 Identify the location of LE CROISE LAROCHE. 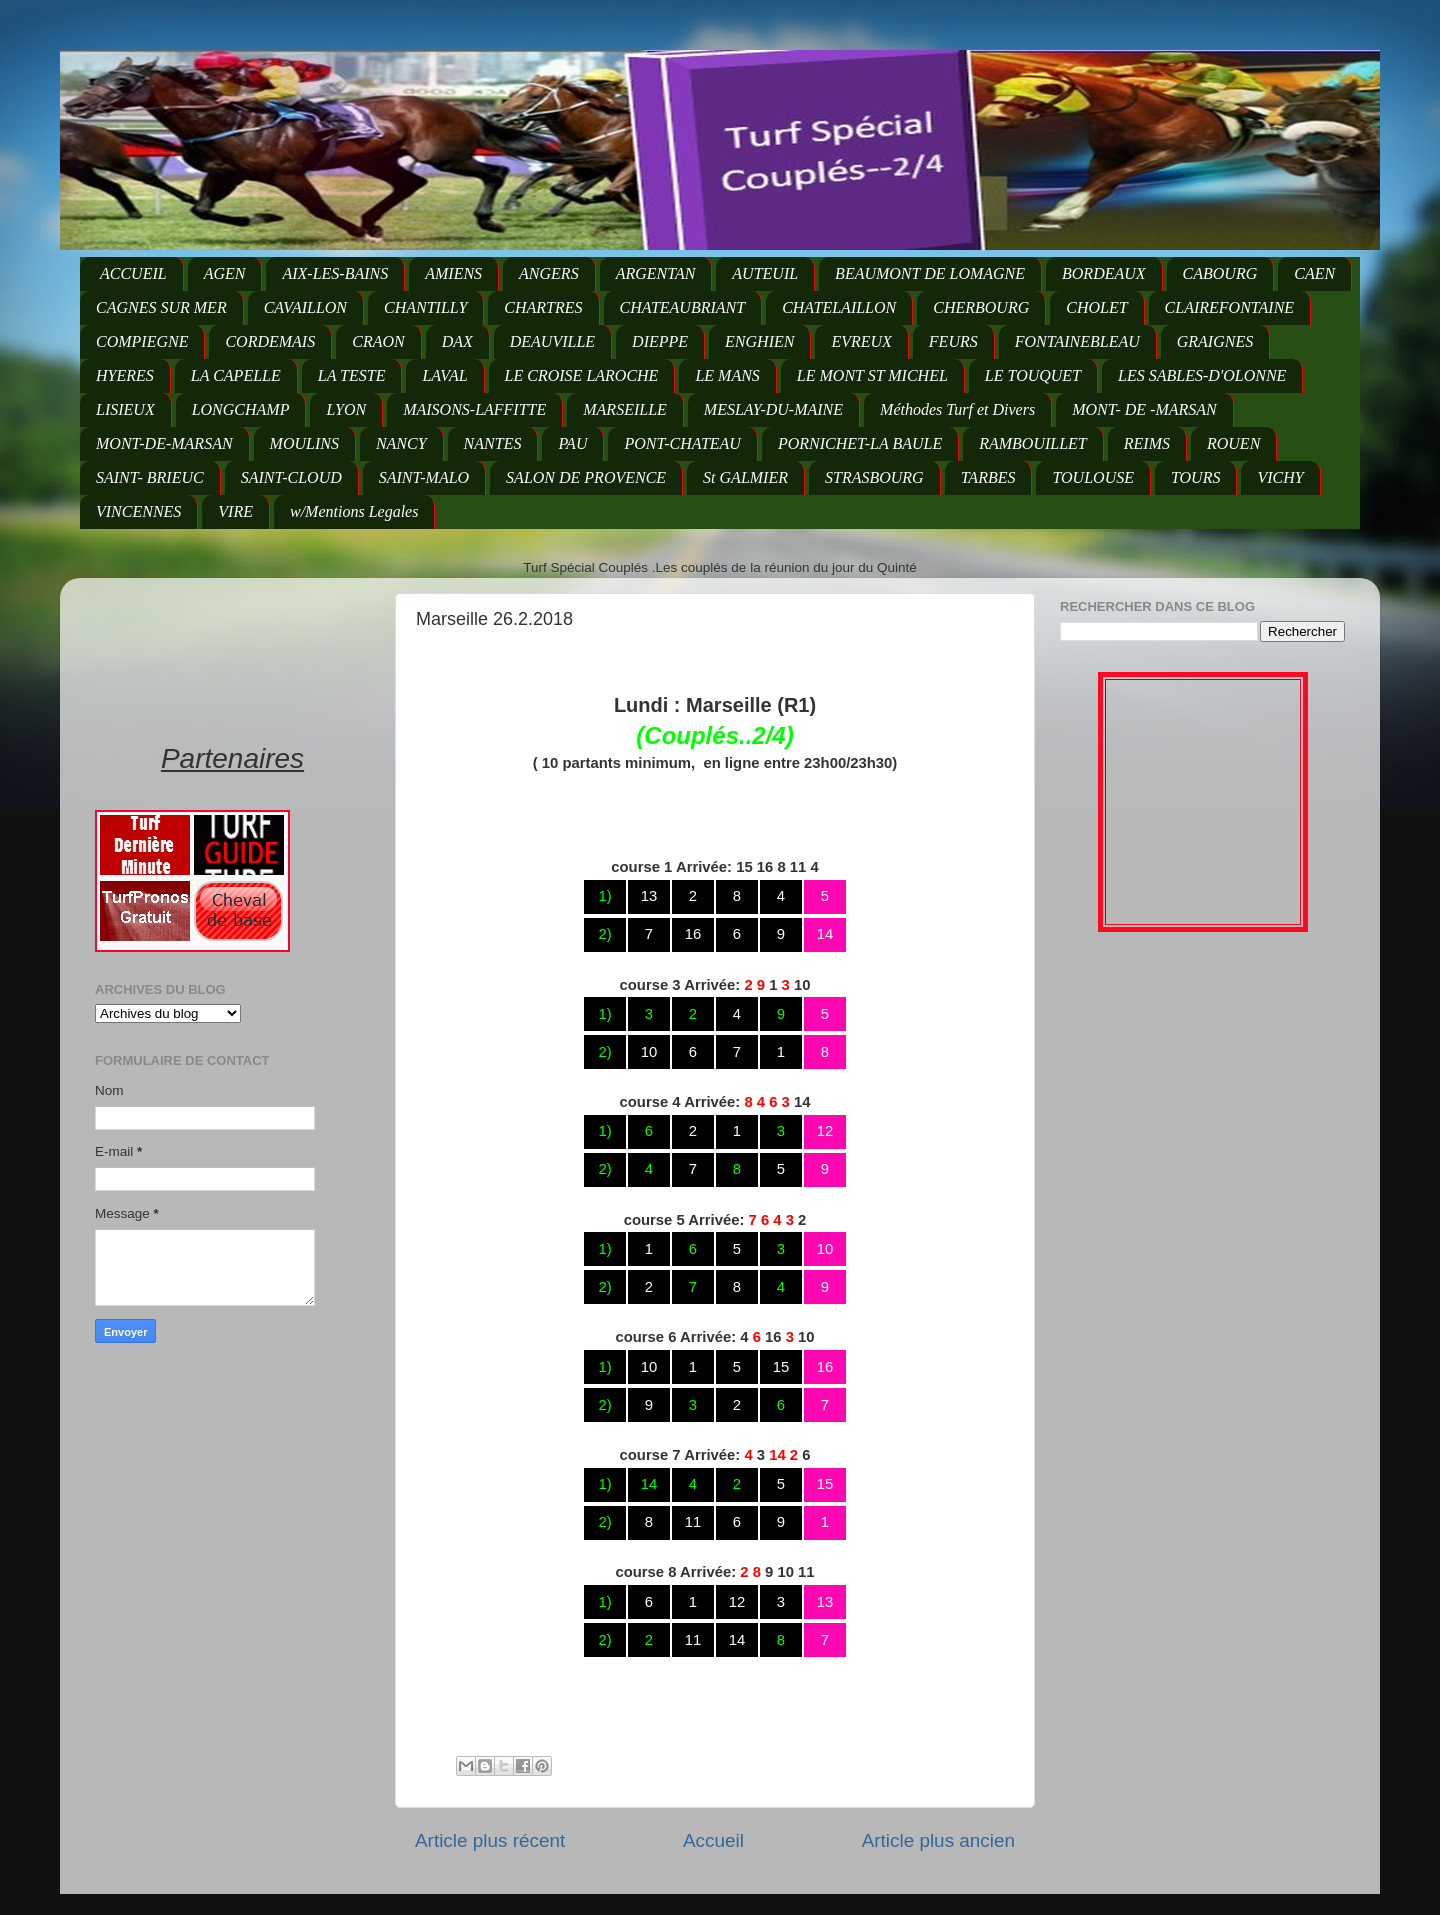
(582, 375).